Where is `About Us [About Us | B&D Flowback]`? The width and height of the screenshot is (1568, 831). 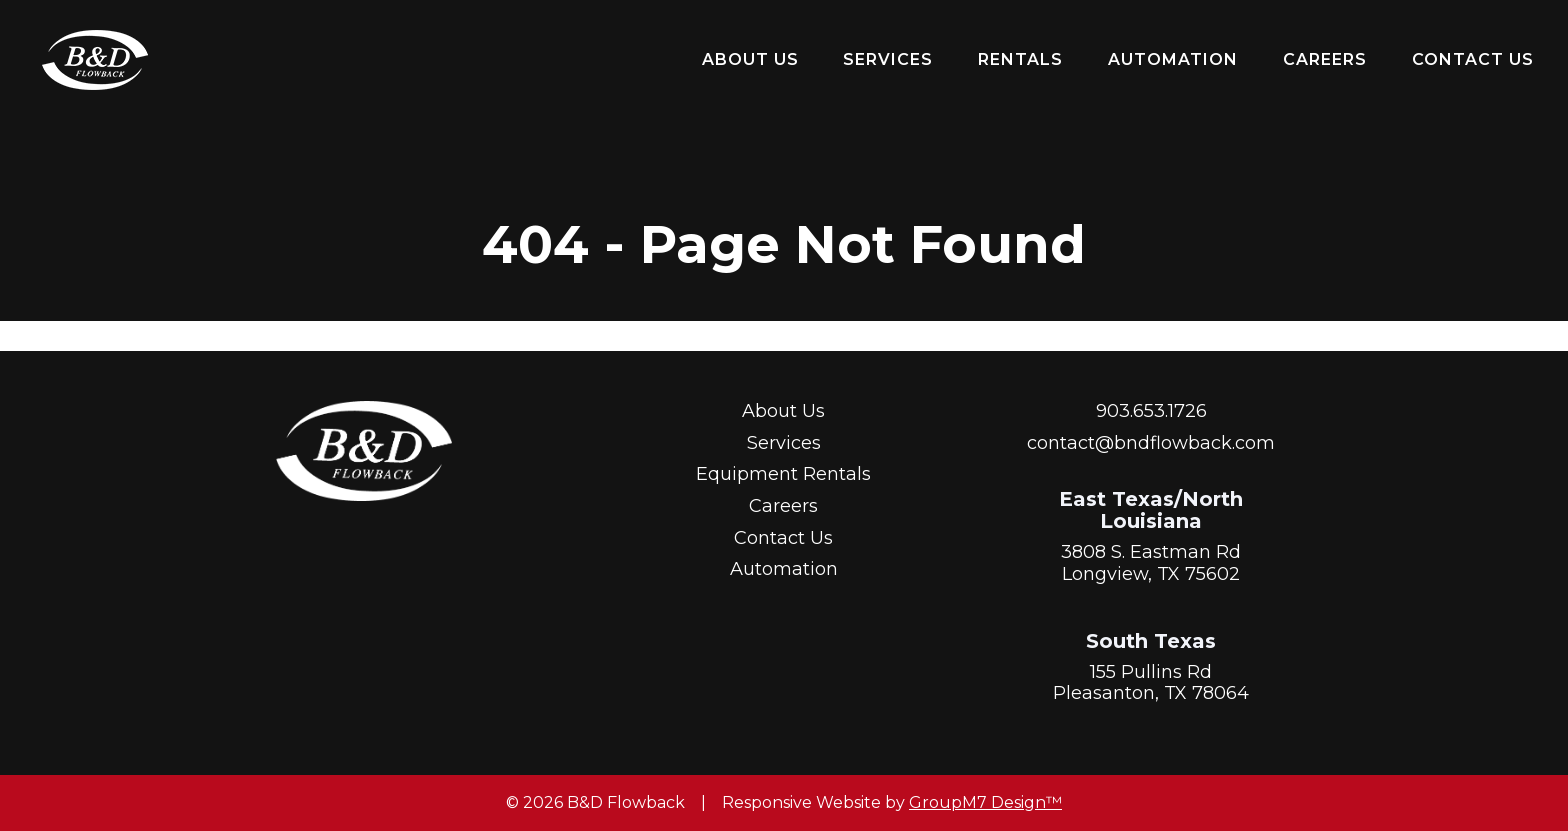
About Us [About Us | B&D Flowback] is located at coordinates (750, 59).